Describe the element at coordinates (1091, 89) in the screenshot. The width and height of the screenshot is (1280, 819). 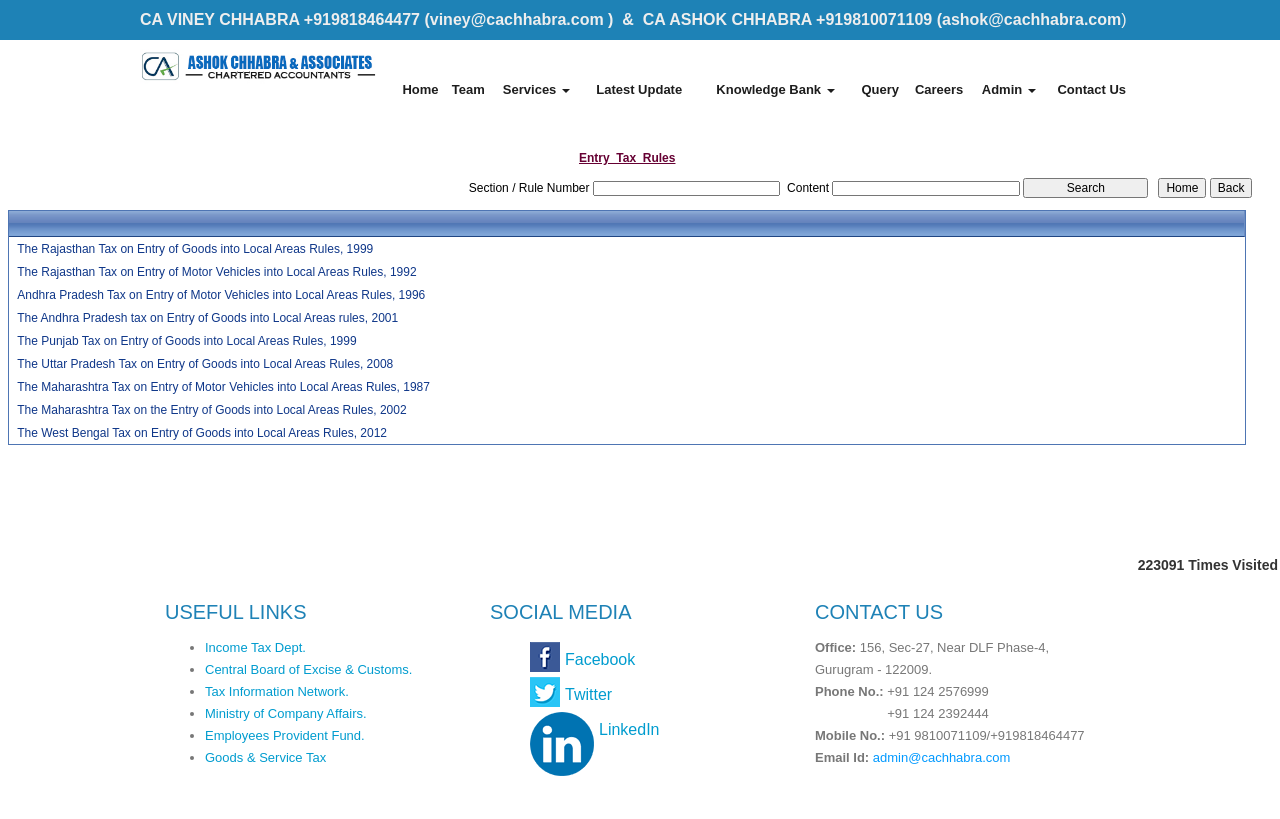
I see `Contact Us` at that location.